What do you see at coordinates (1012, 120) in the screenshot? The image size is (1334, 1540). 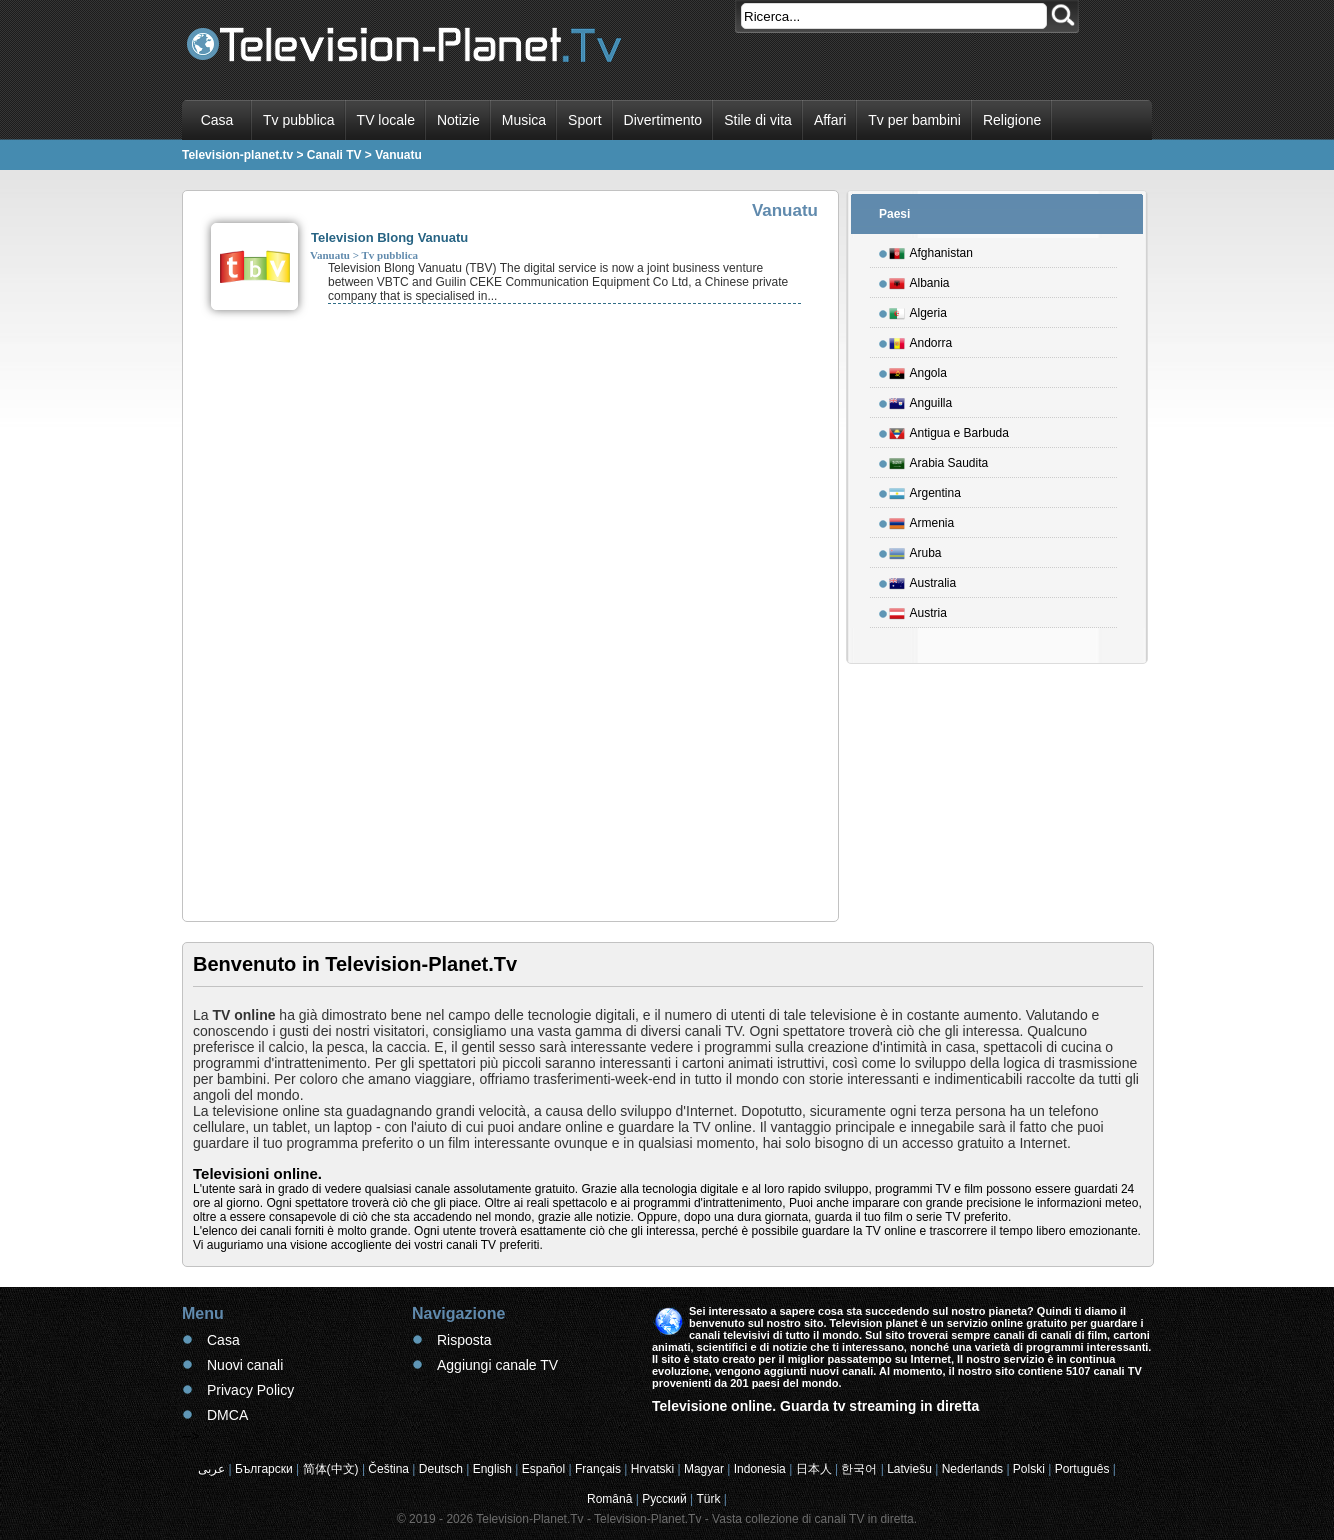 I see `Religione` at bounding box center [1012, 120].